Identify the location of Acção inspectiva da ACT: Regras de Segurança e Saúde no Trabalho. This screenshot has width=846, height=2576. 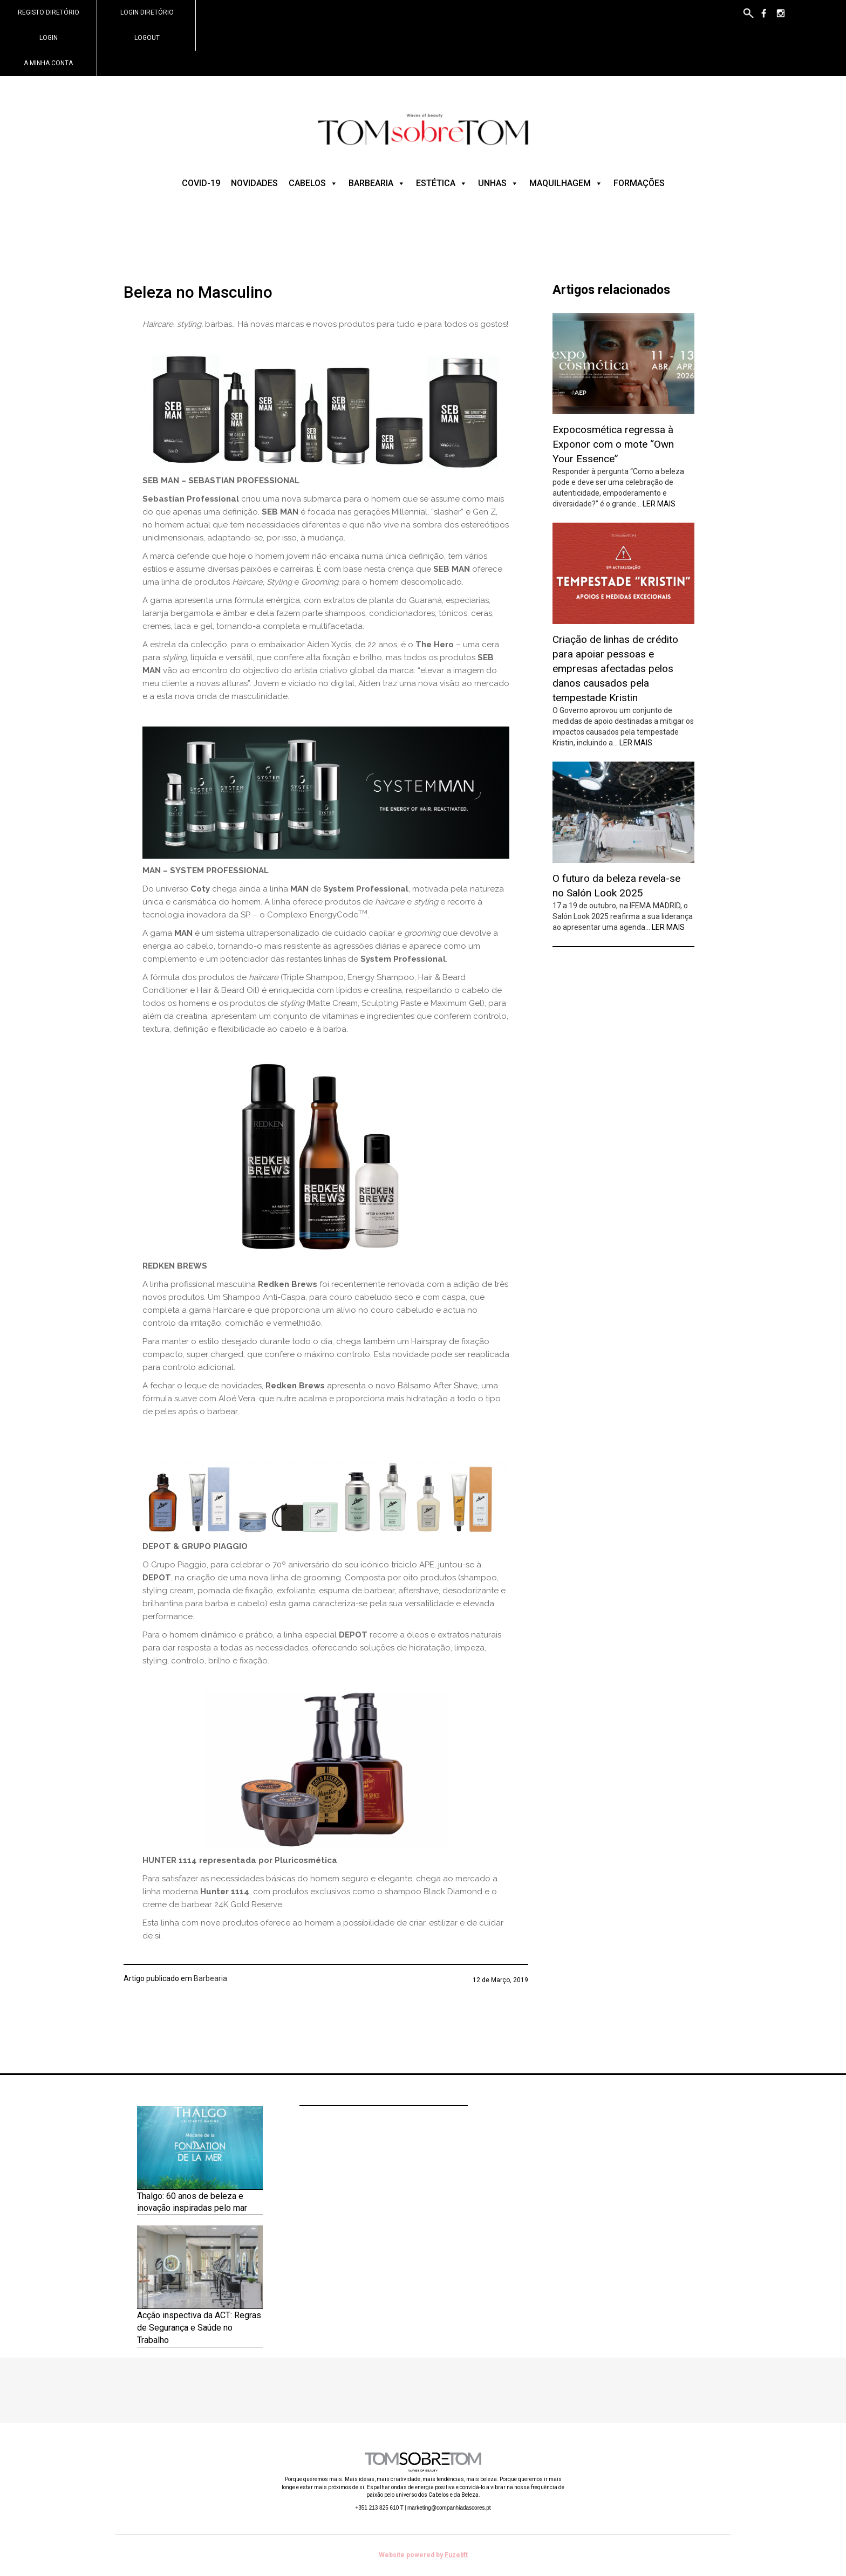
(199, 2327).